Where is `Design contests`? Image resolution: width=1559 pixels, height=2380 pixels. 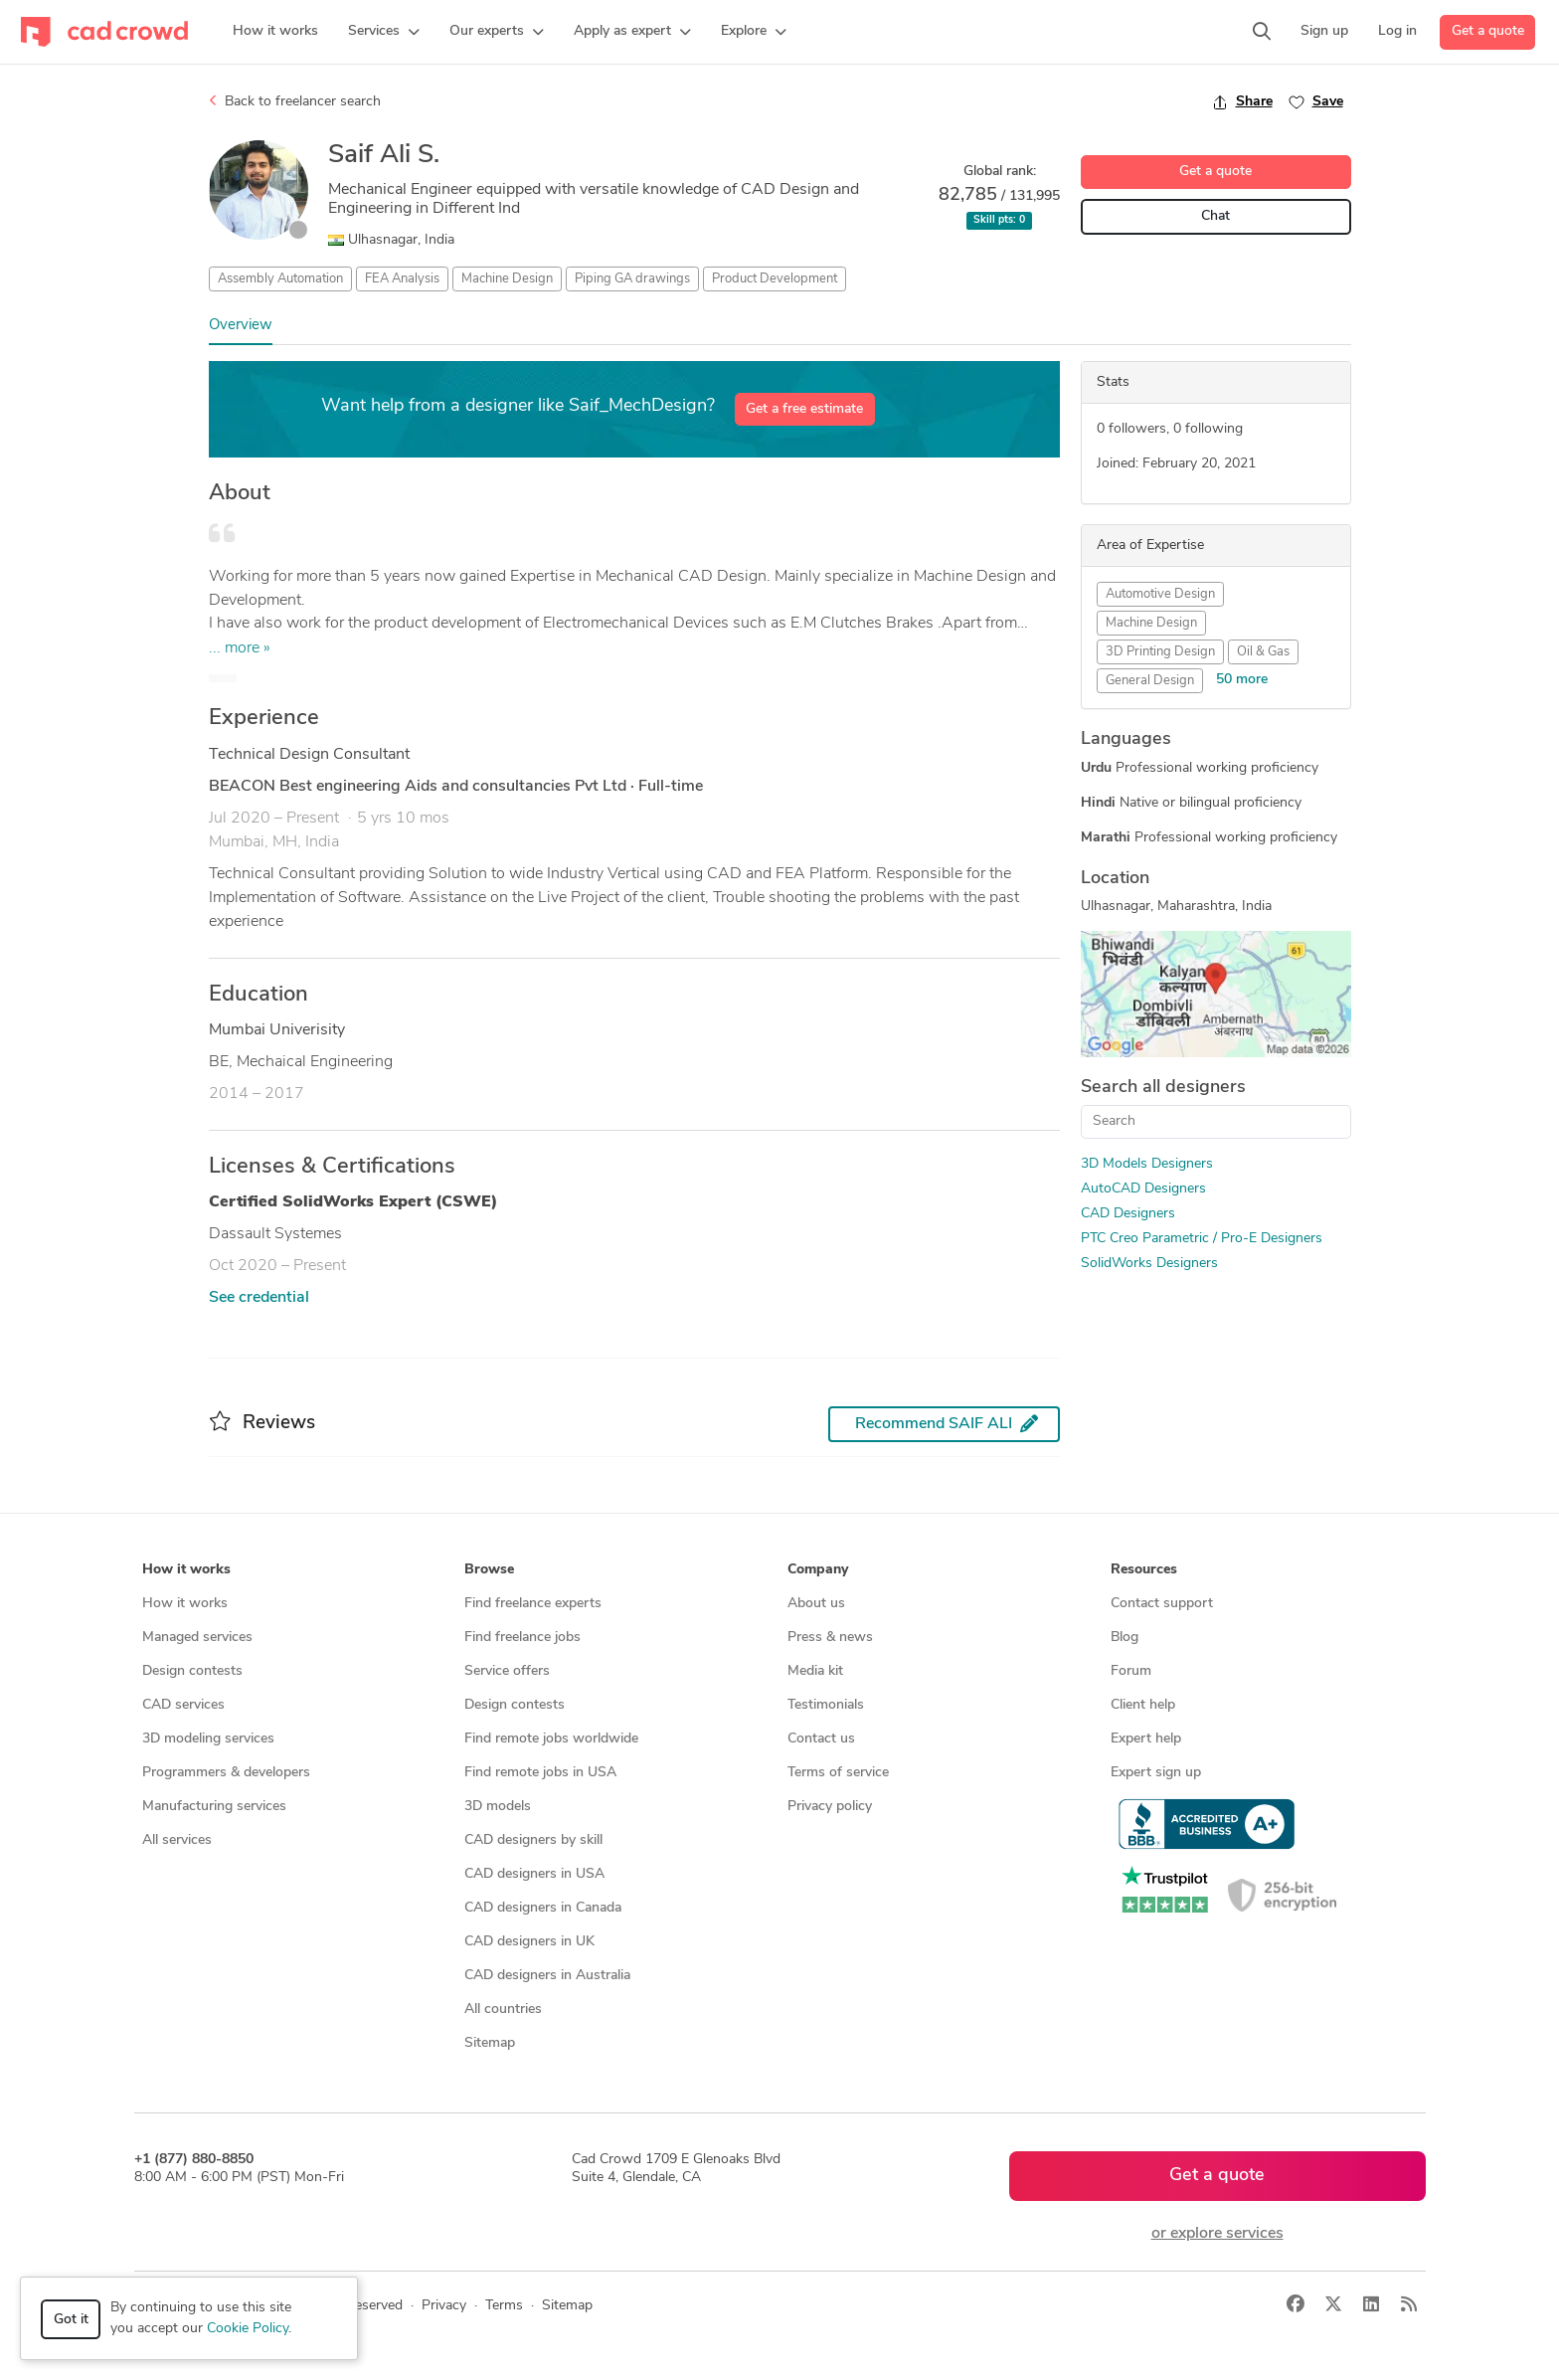 Design contests is located at coordinates (192, 1671).